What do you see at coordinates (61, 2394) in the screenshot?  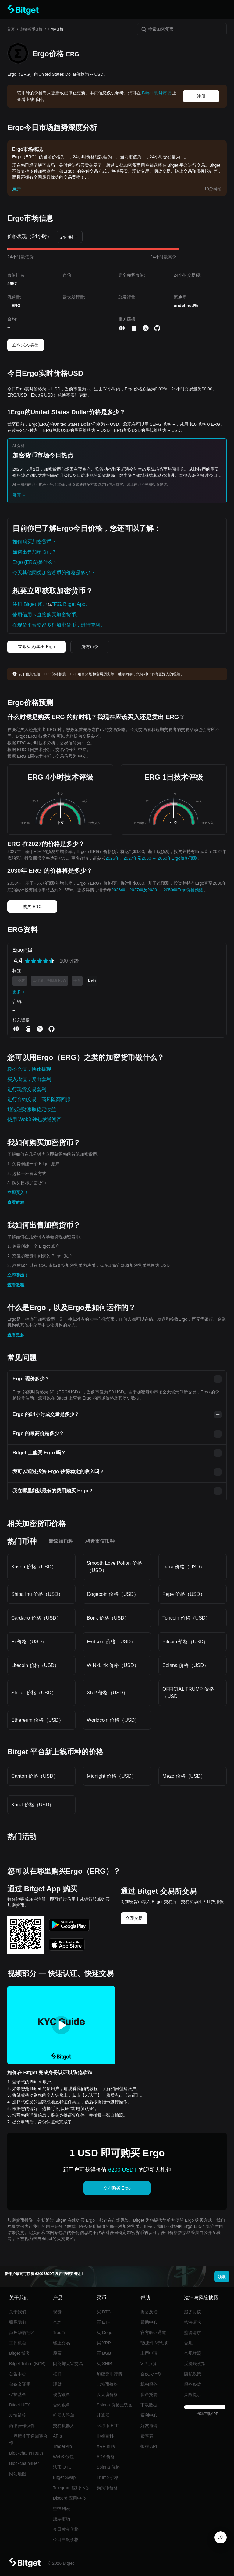 I see `现货跟单` at bounding box center [61, 2394].